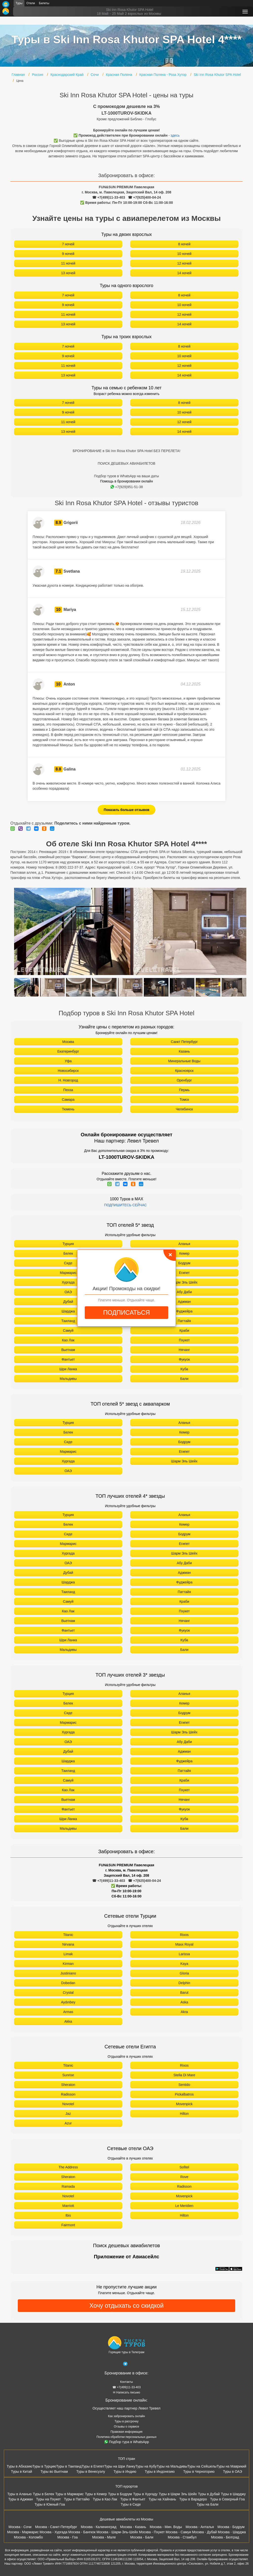 This screenshot has height=2576, width=253. Describe the element at coordinates (182, 2537) in the screenshot. I see `Москва - Стамбул` at that location.